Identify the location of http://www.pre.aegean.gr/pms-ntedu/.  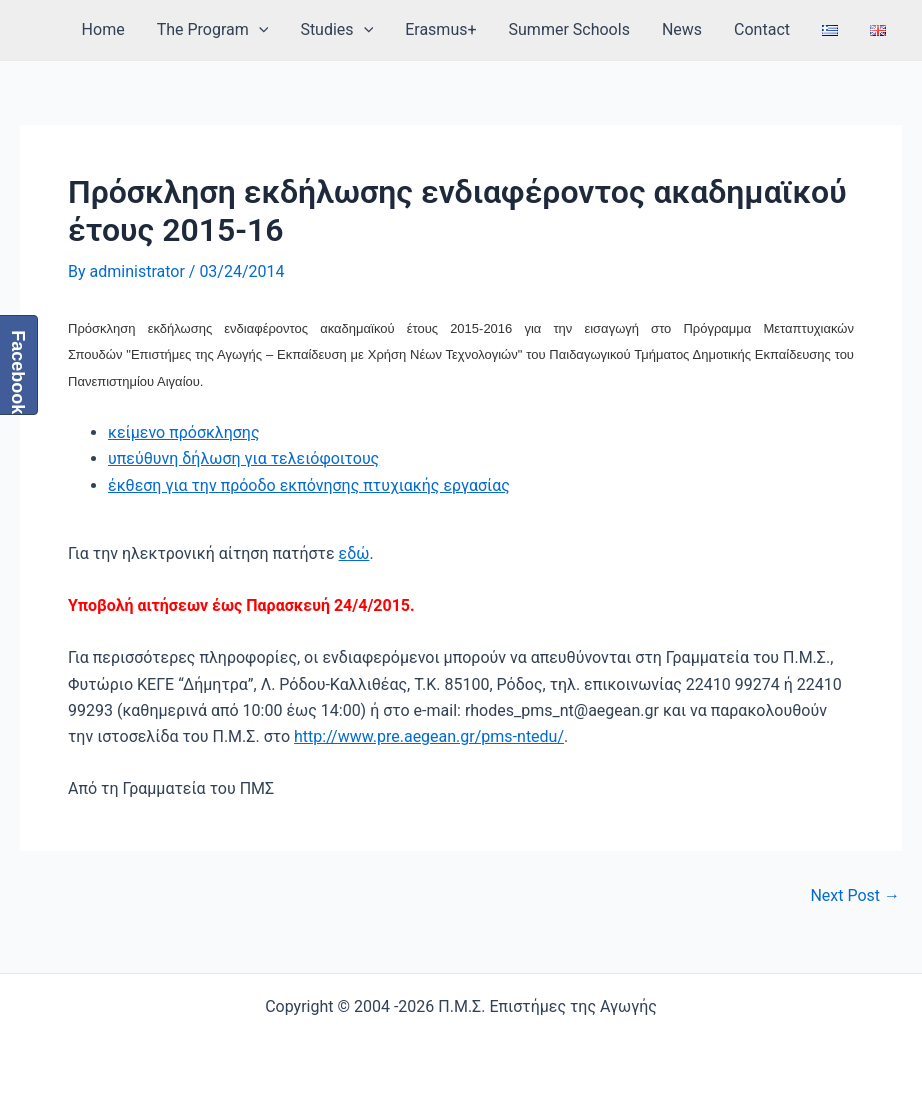
(429, 736).